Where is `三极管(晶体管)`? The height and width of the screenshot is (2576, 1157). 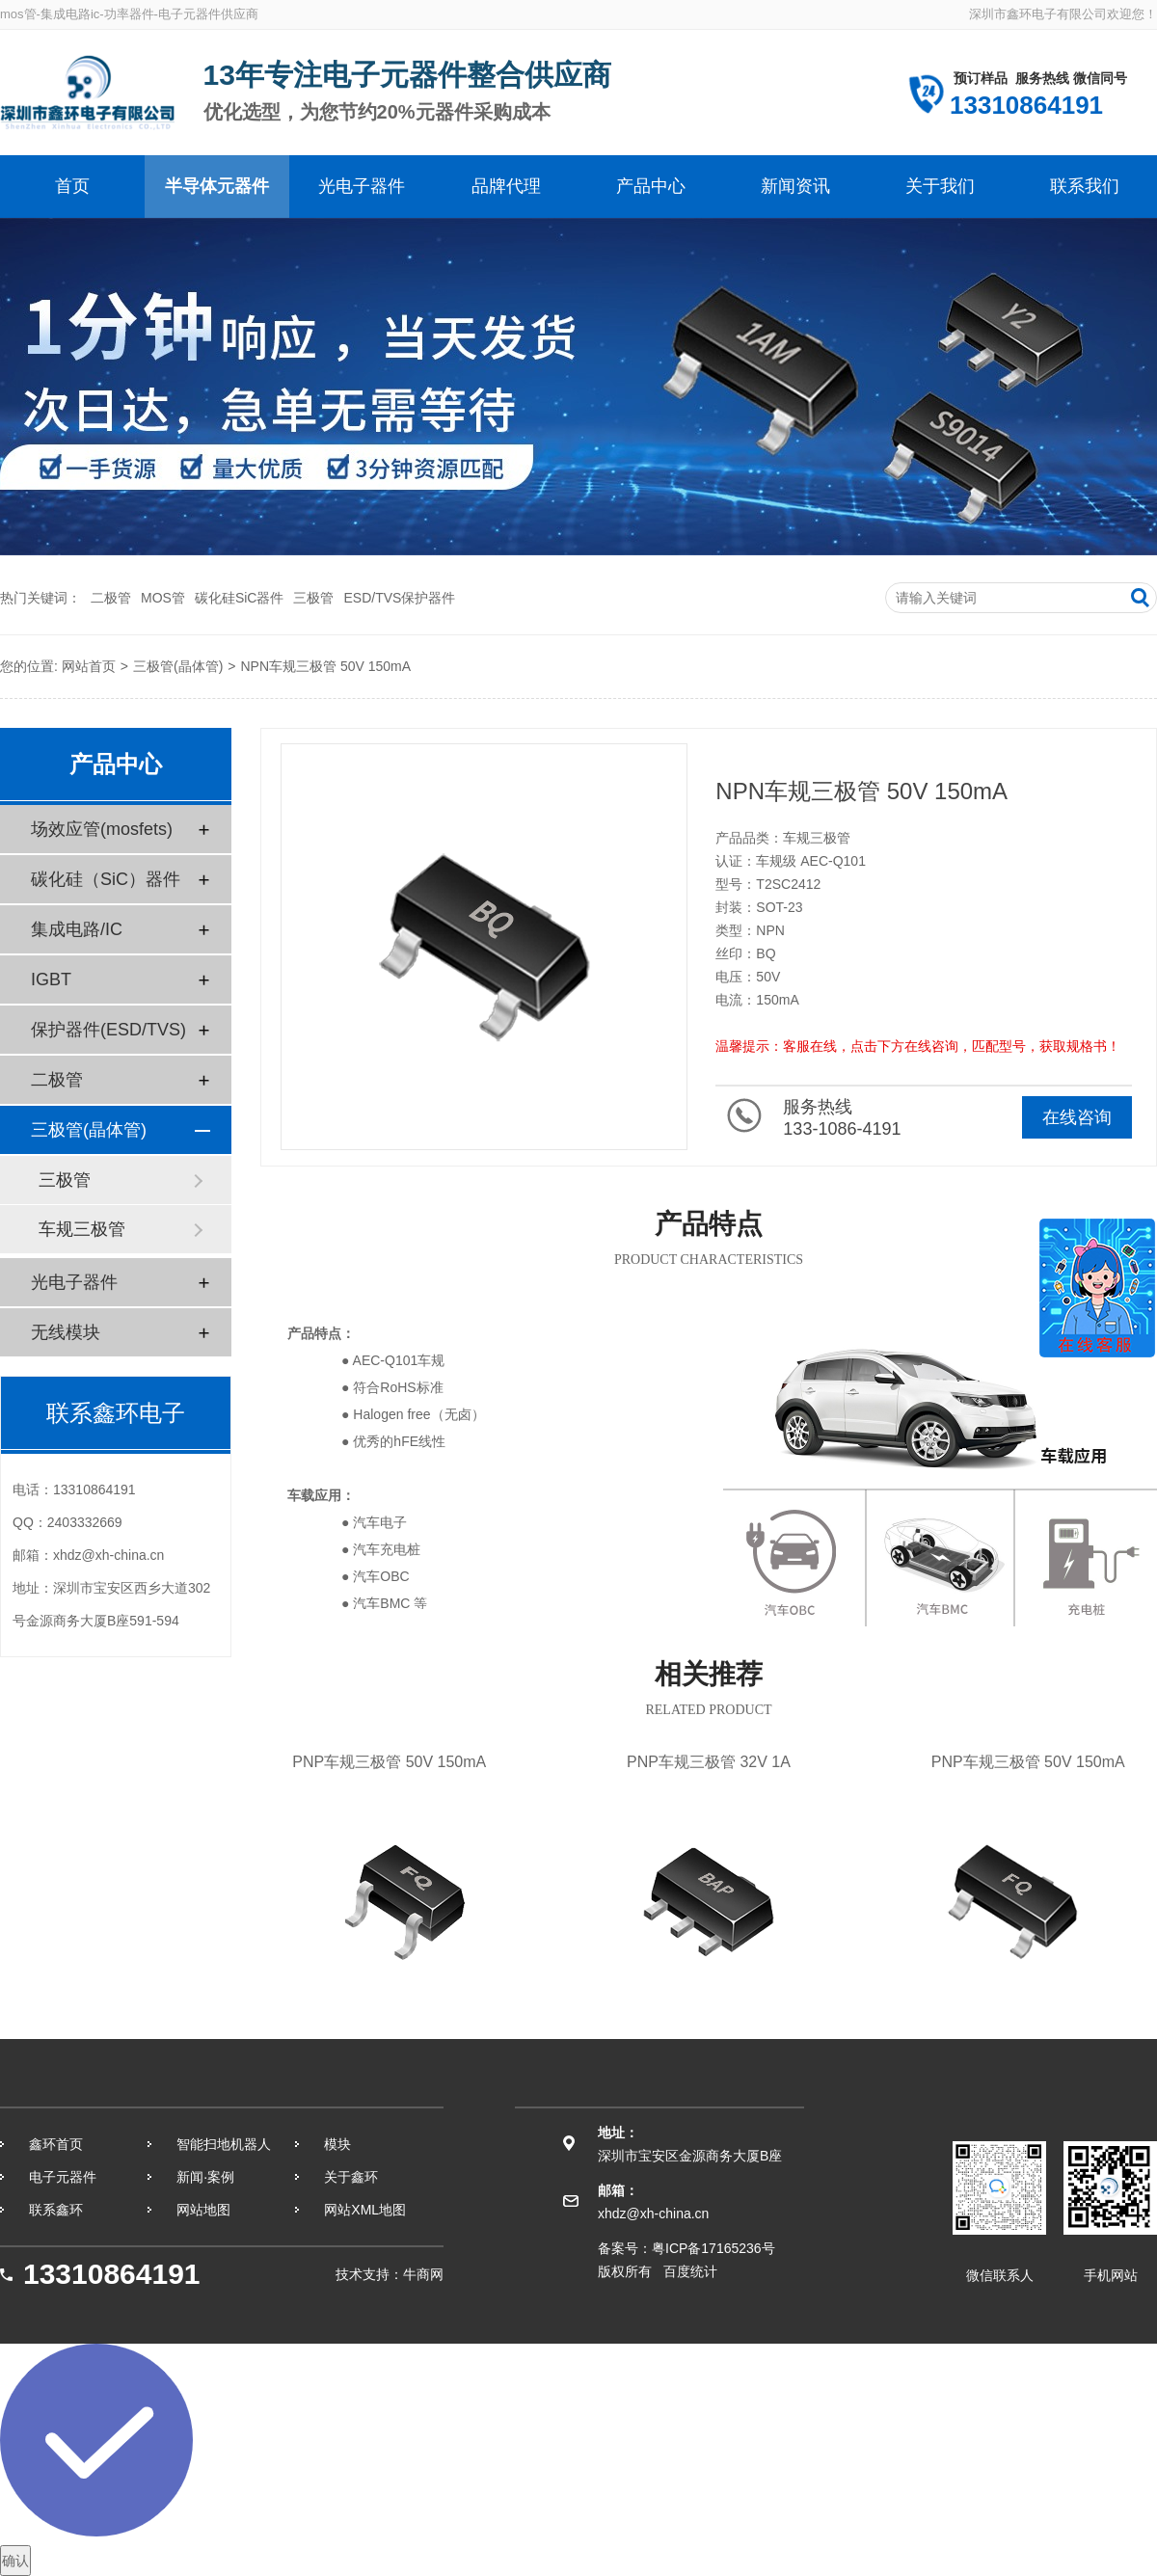 三极管(晶体管) is located at coordinates (178, 666).